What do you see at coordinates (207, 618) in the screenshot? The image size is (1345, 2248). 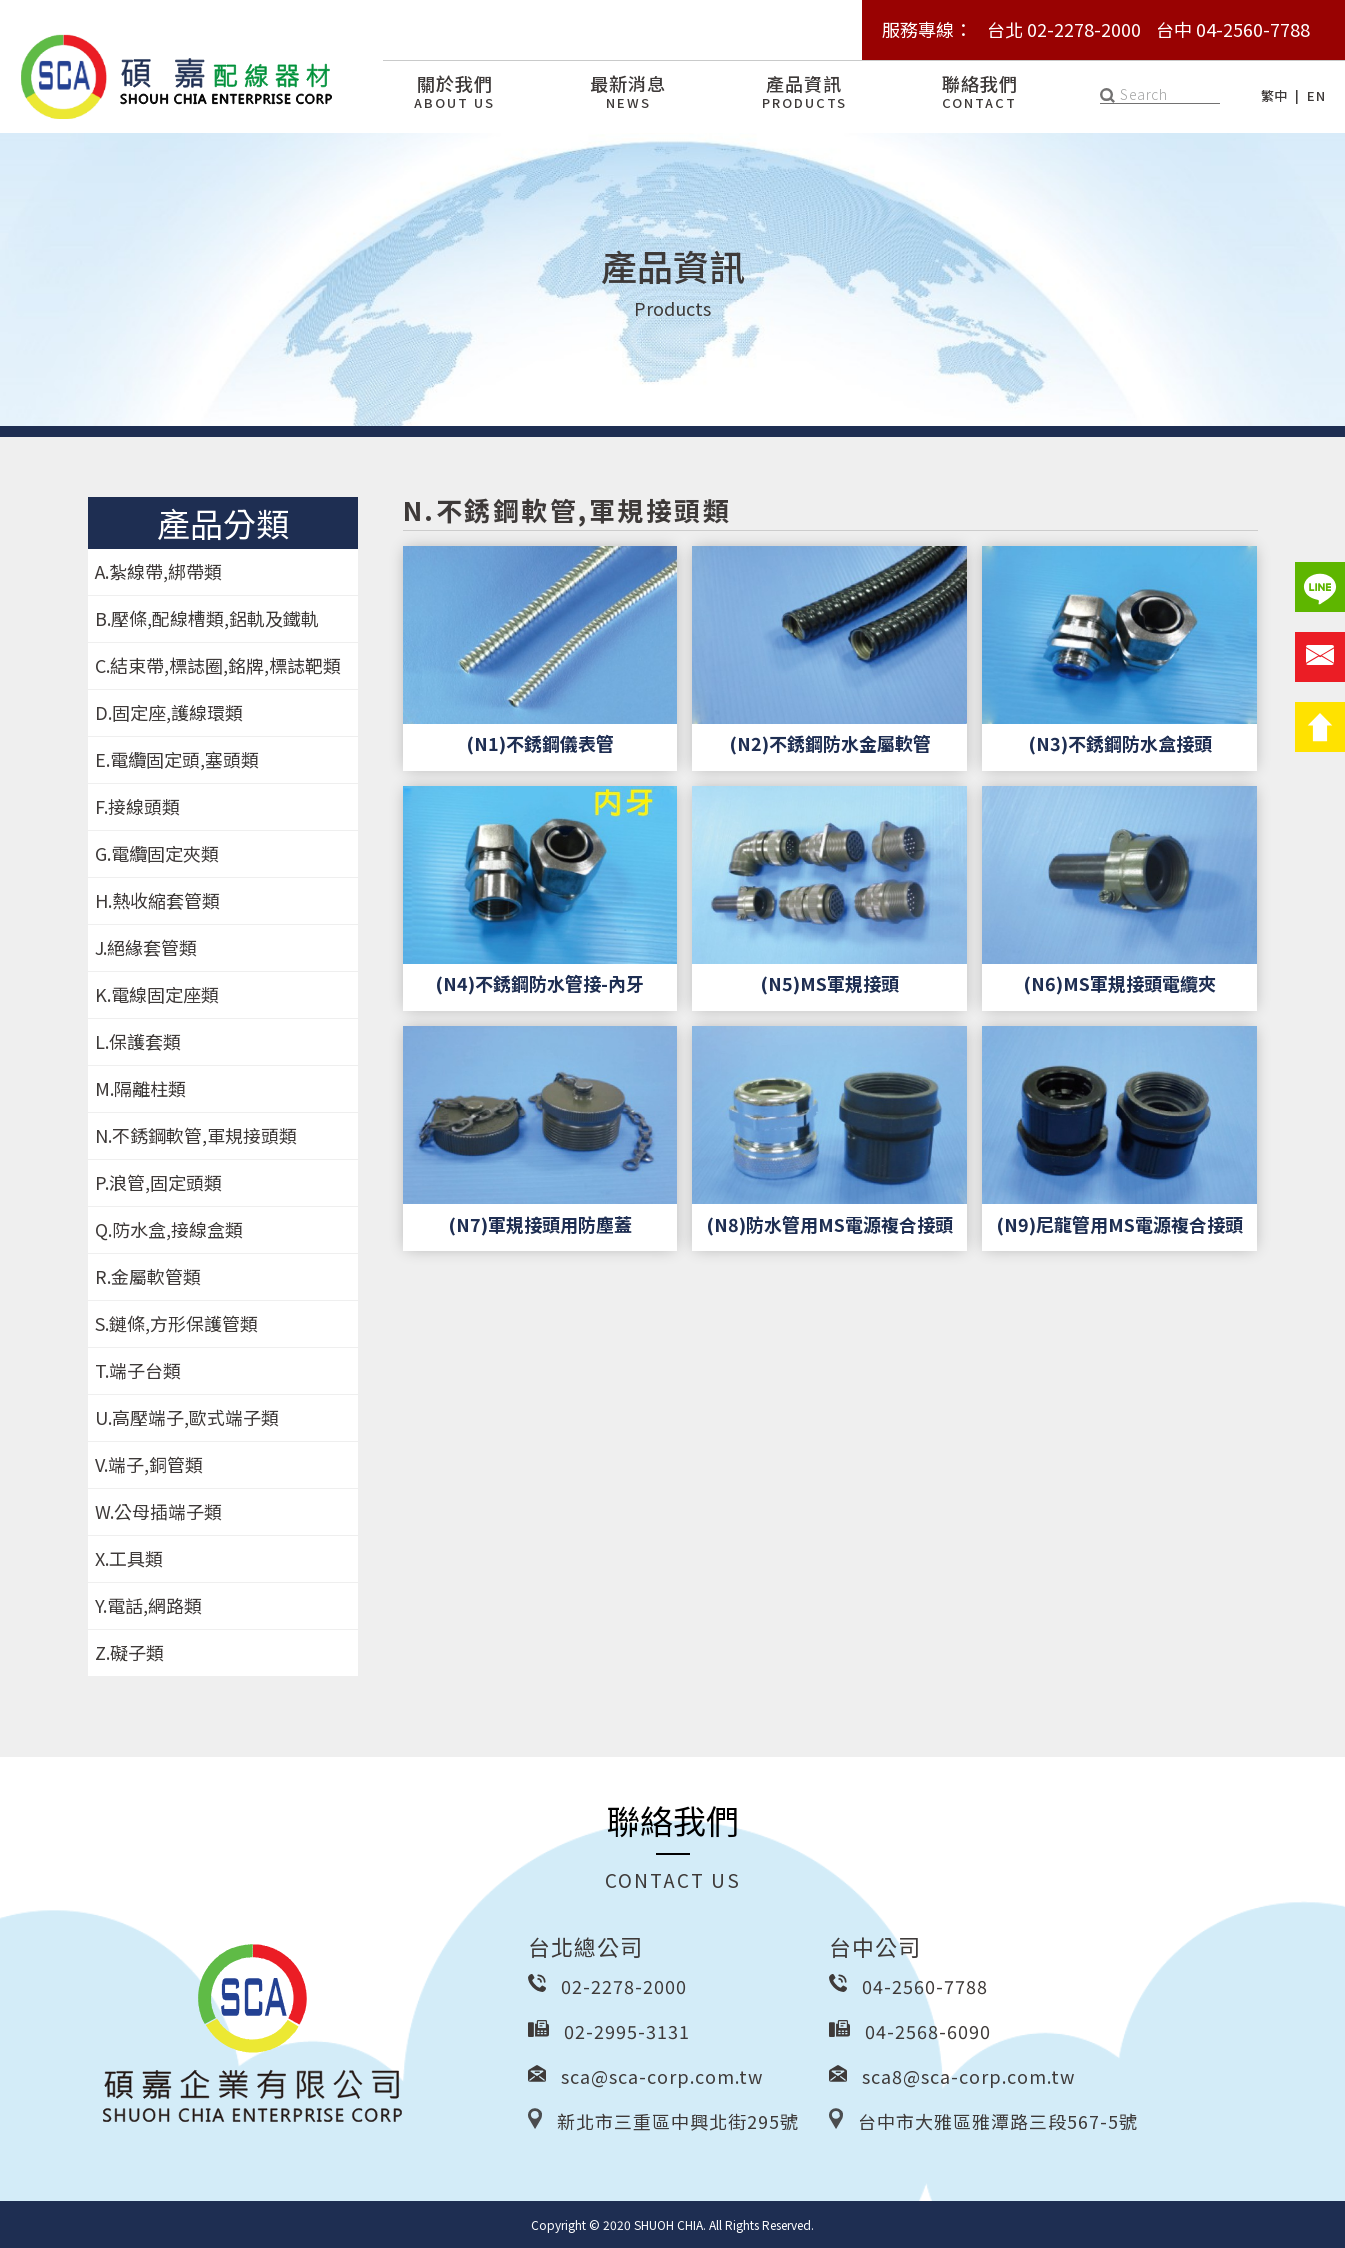 I see `B.壓條,配線槽類,鋁軌及鐵軌` at bounding box center [207, 618].